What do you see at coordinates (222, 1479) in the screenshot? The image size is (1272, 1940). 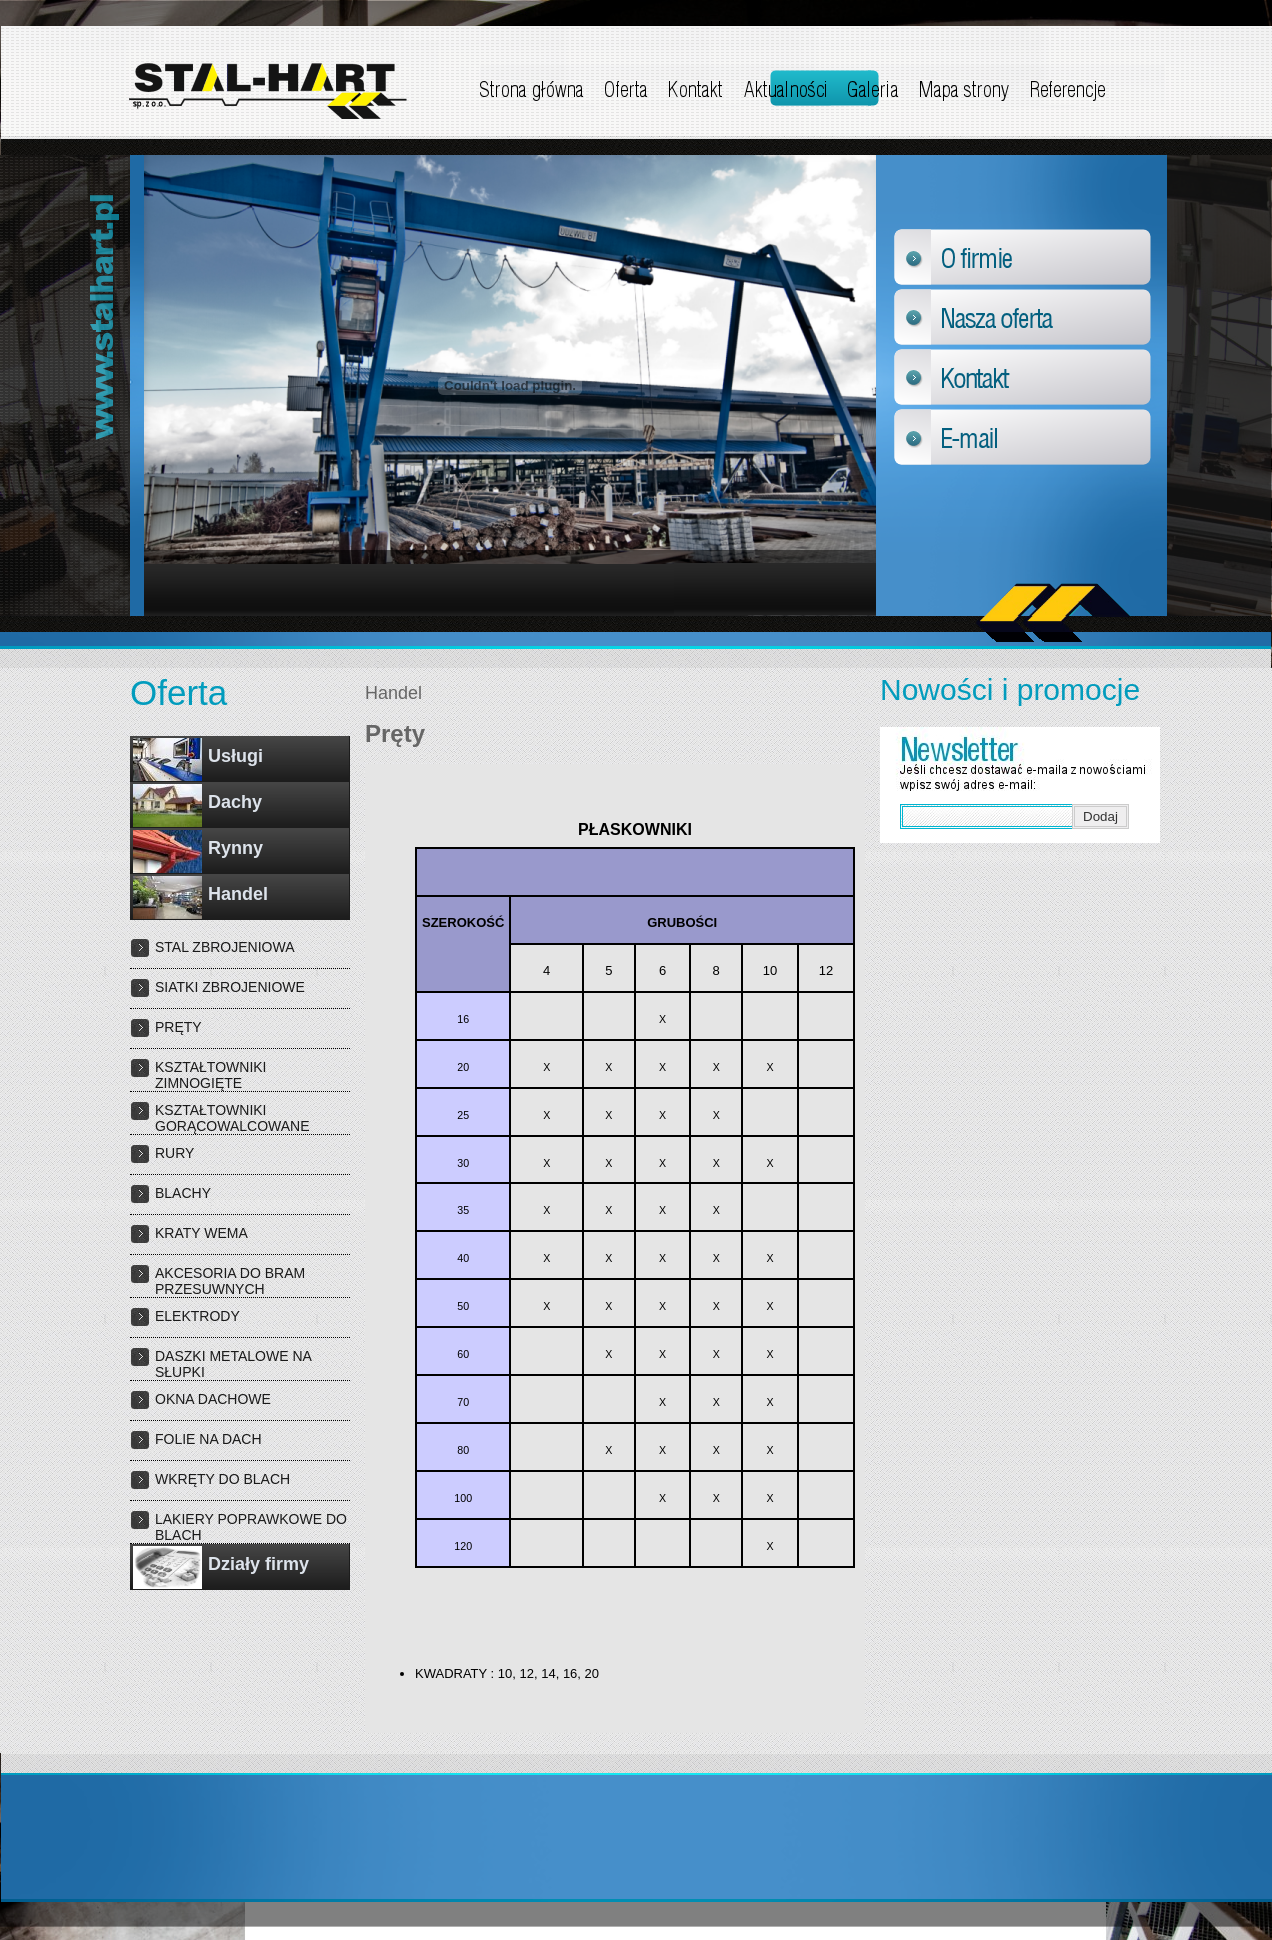 I see `WKRĘTY DO BLACH` at bounding box center [222, 1479].